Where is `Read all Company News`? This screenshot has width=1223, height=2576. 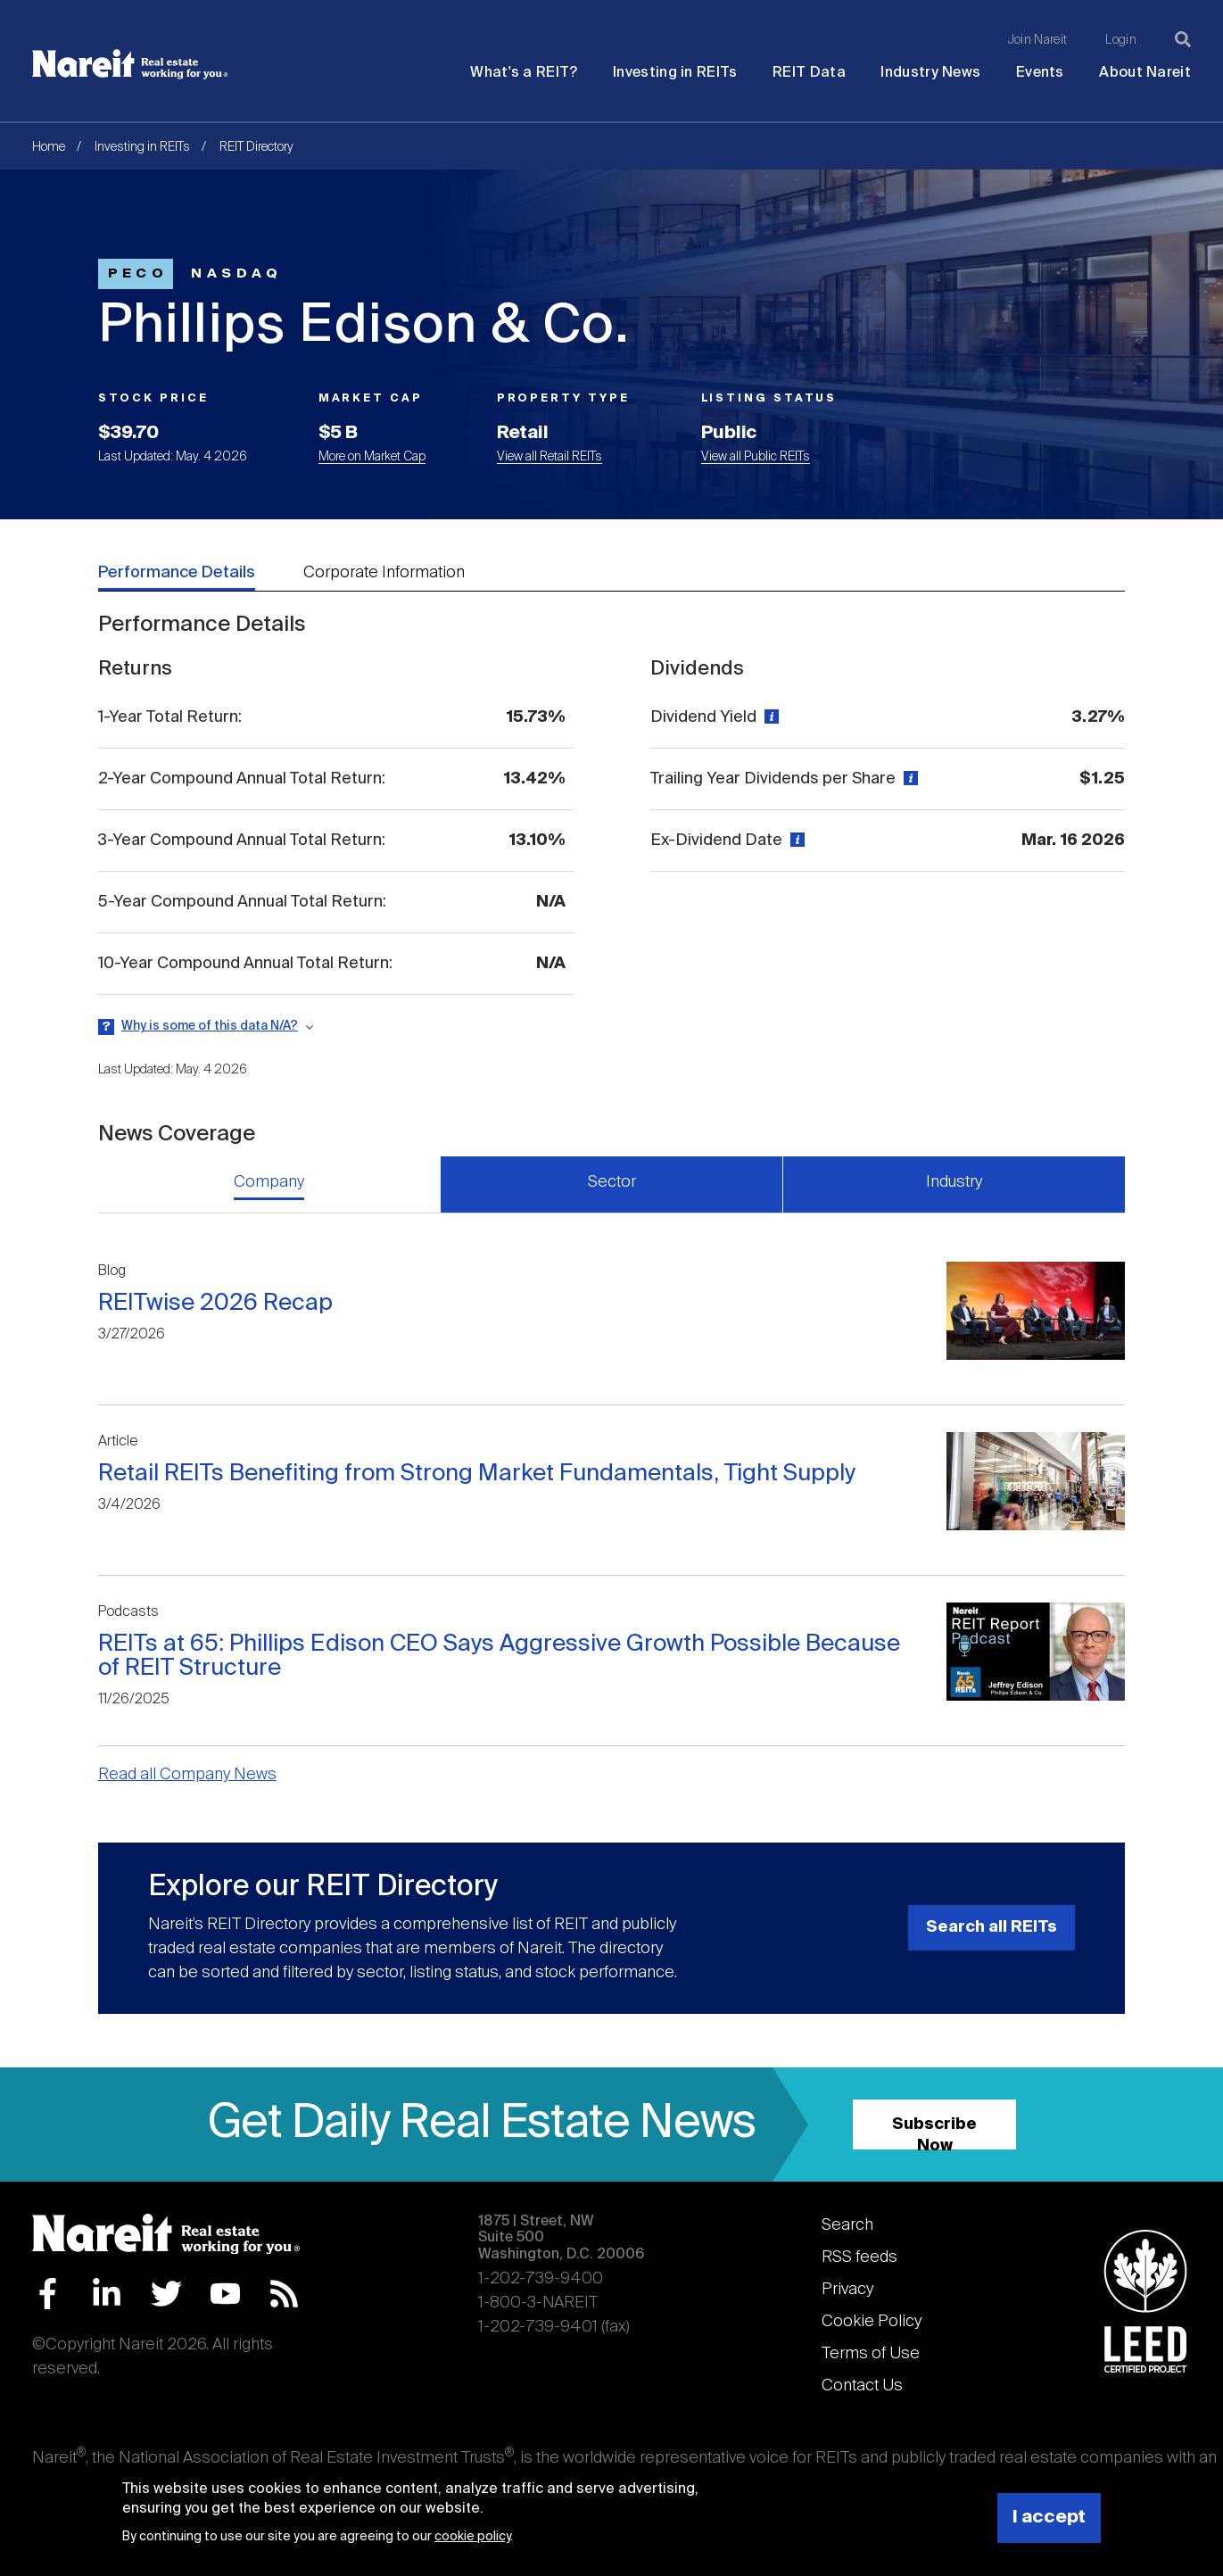 Read all Company News is located at coordinates (187, 1775).